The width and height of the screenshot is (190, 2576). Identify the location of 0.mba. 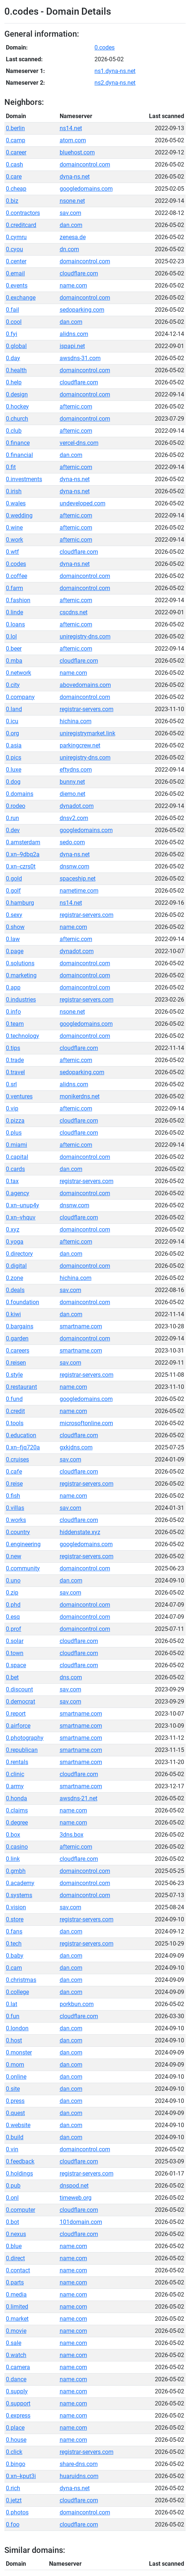
(14, 660).